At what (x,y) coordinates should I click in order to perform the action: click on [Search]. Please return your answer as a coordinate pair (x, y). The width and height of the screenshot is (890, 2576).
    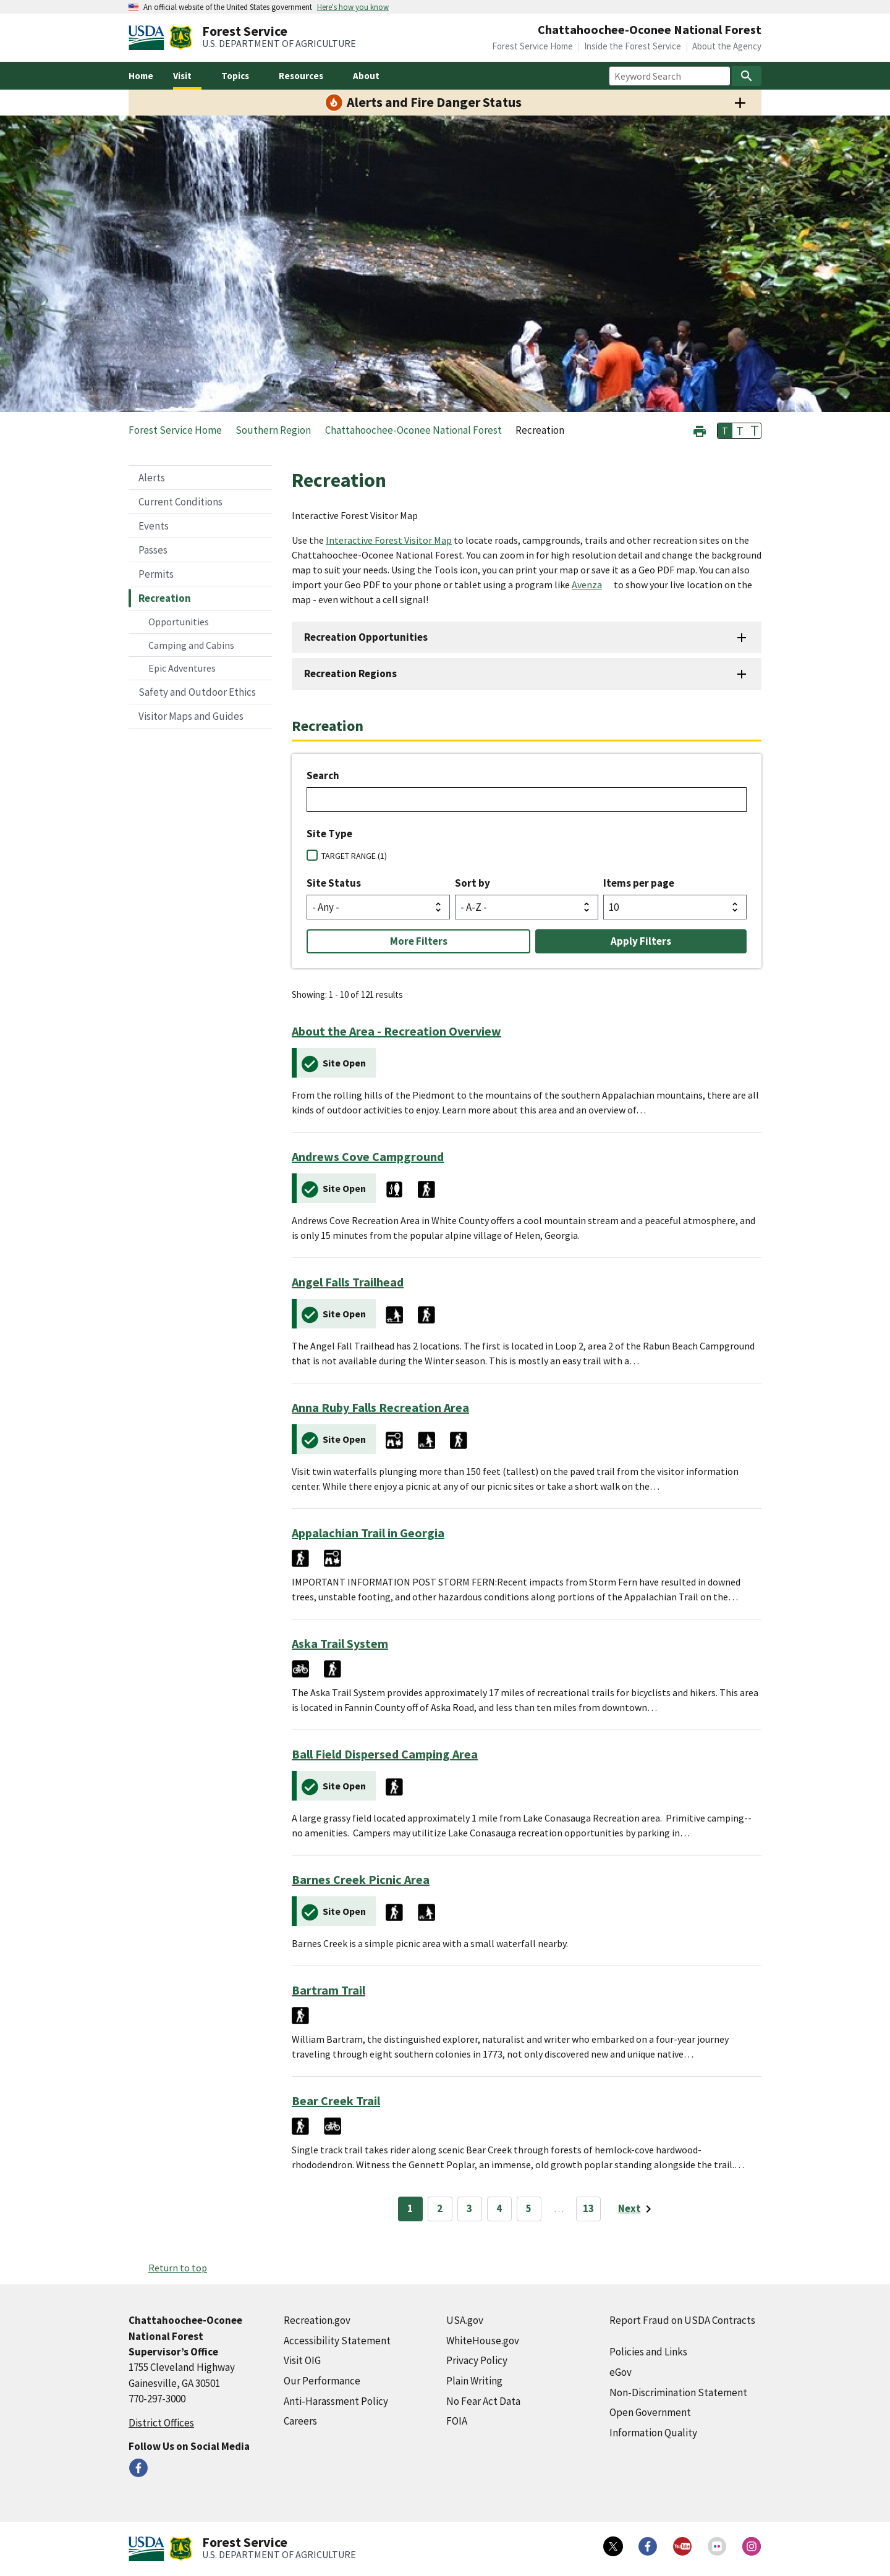
    Looking at the image, I should click on (746, 76).